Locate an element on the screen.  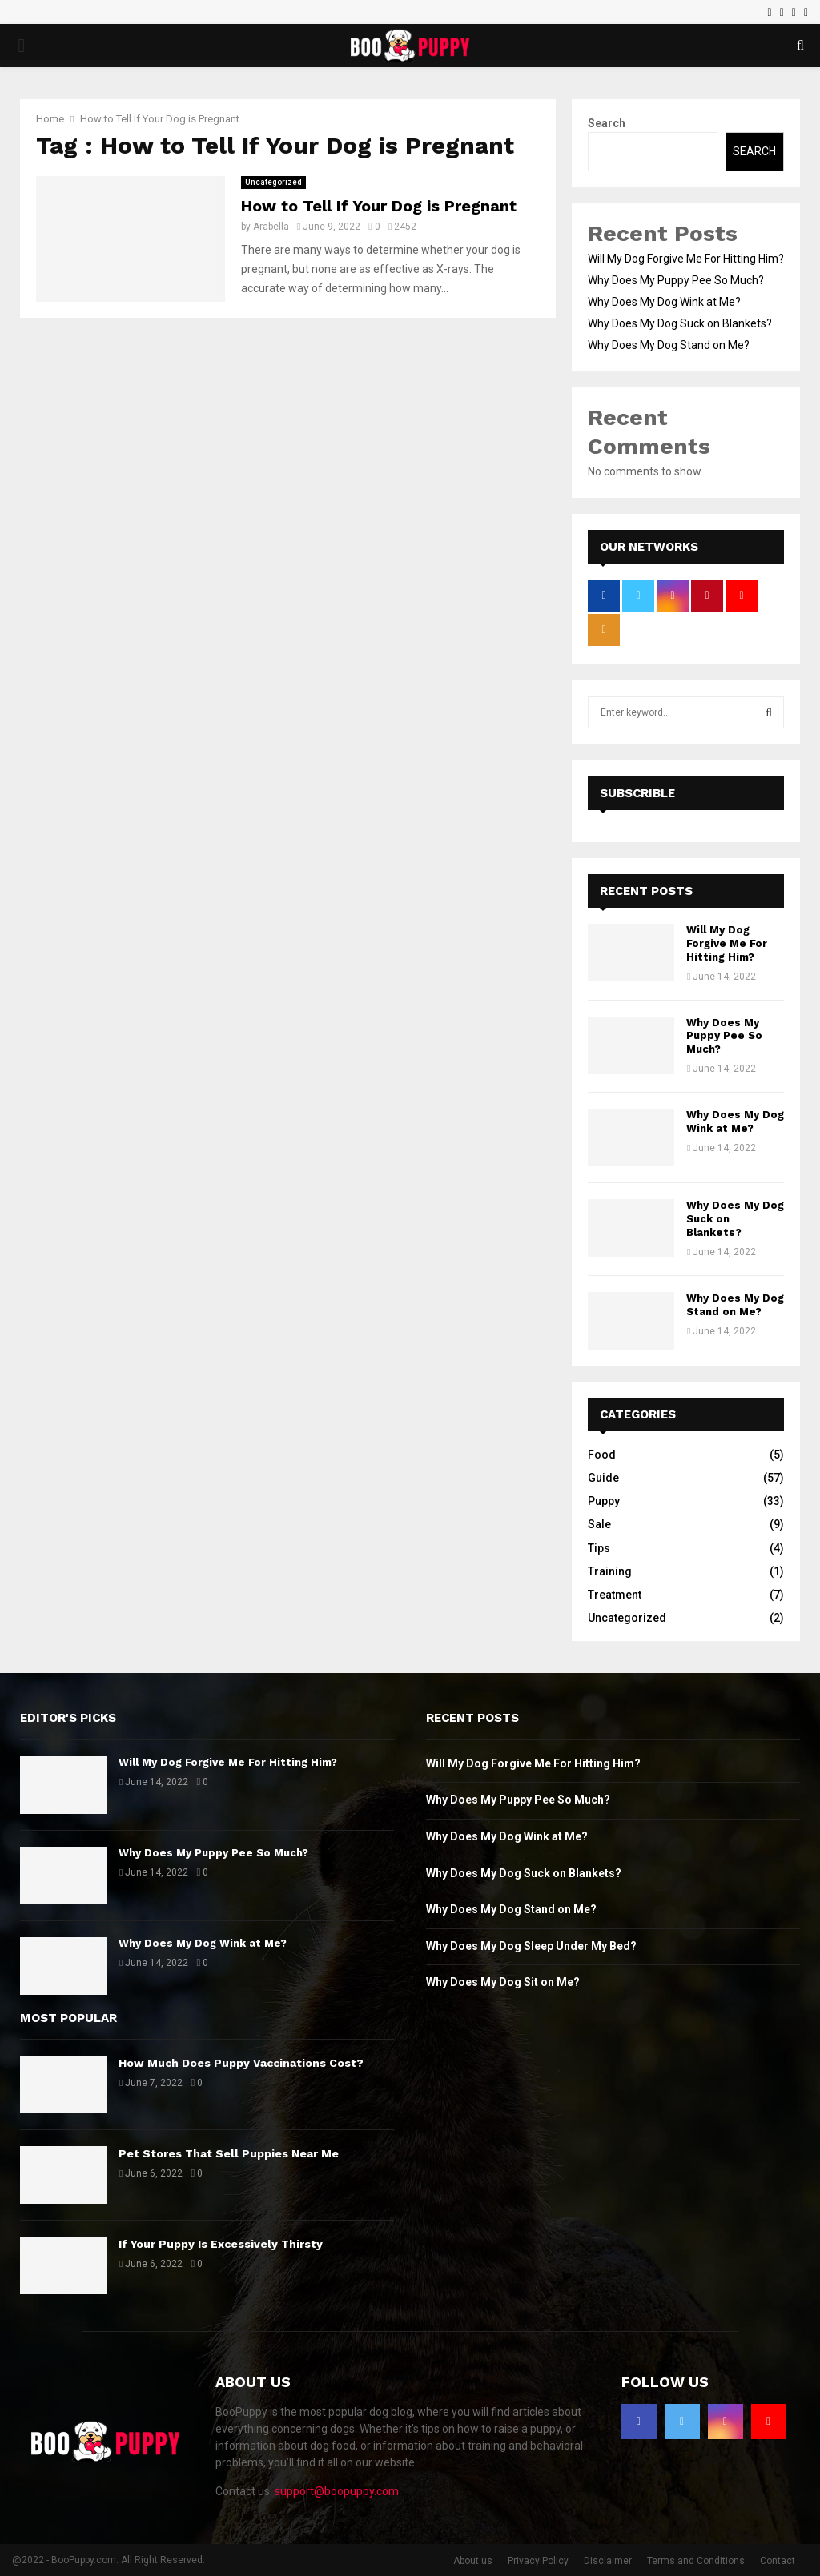
Sale is located at coordinates (599, 1524).